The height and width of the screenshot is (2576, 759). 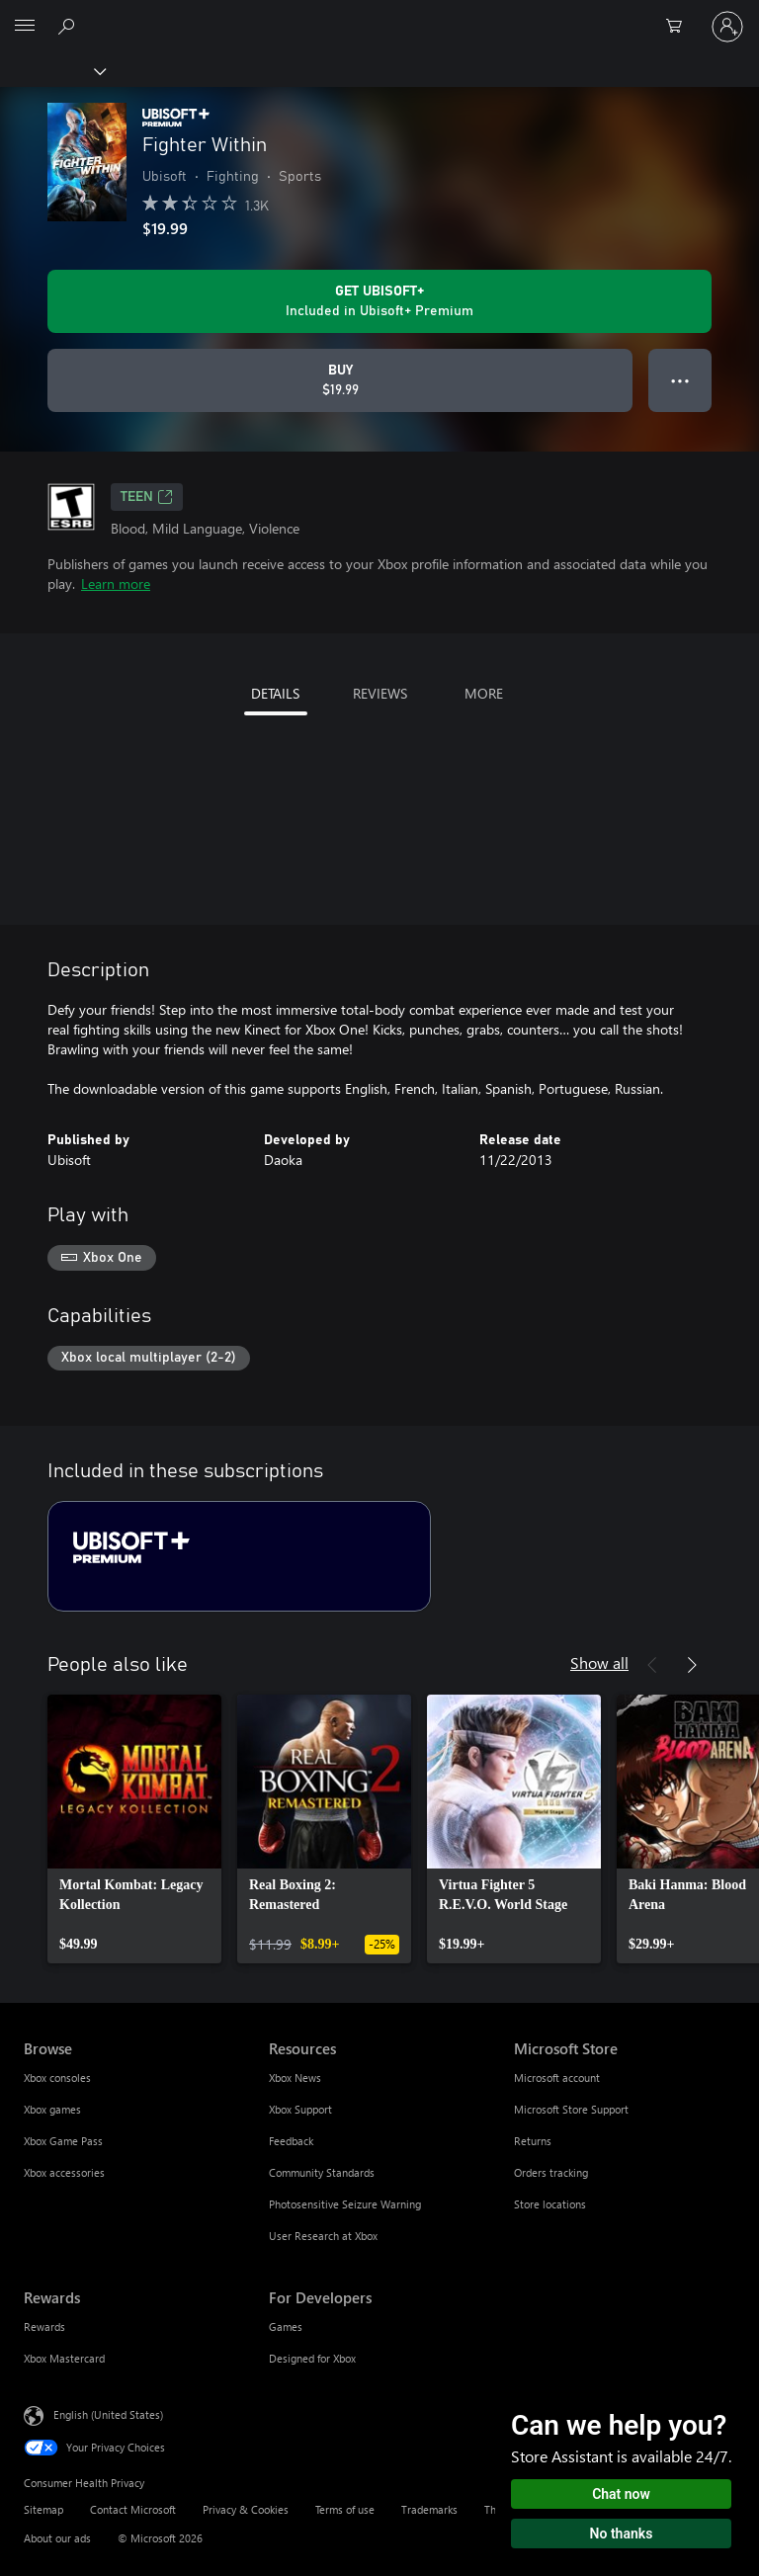 I want to click on Games [Games For Developers], so click(x=285, y=2326).